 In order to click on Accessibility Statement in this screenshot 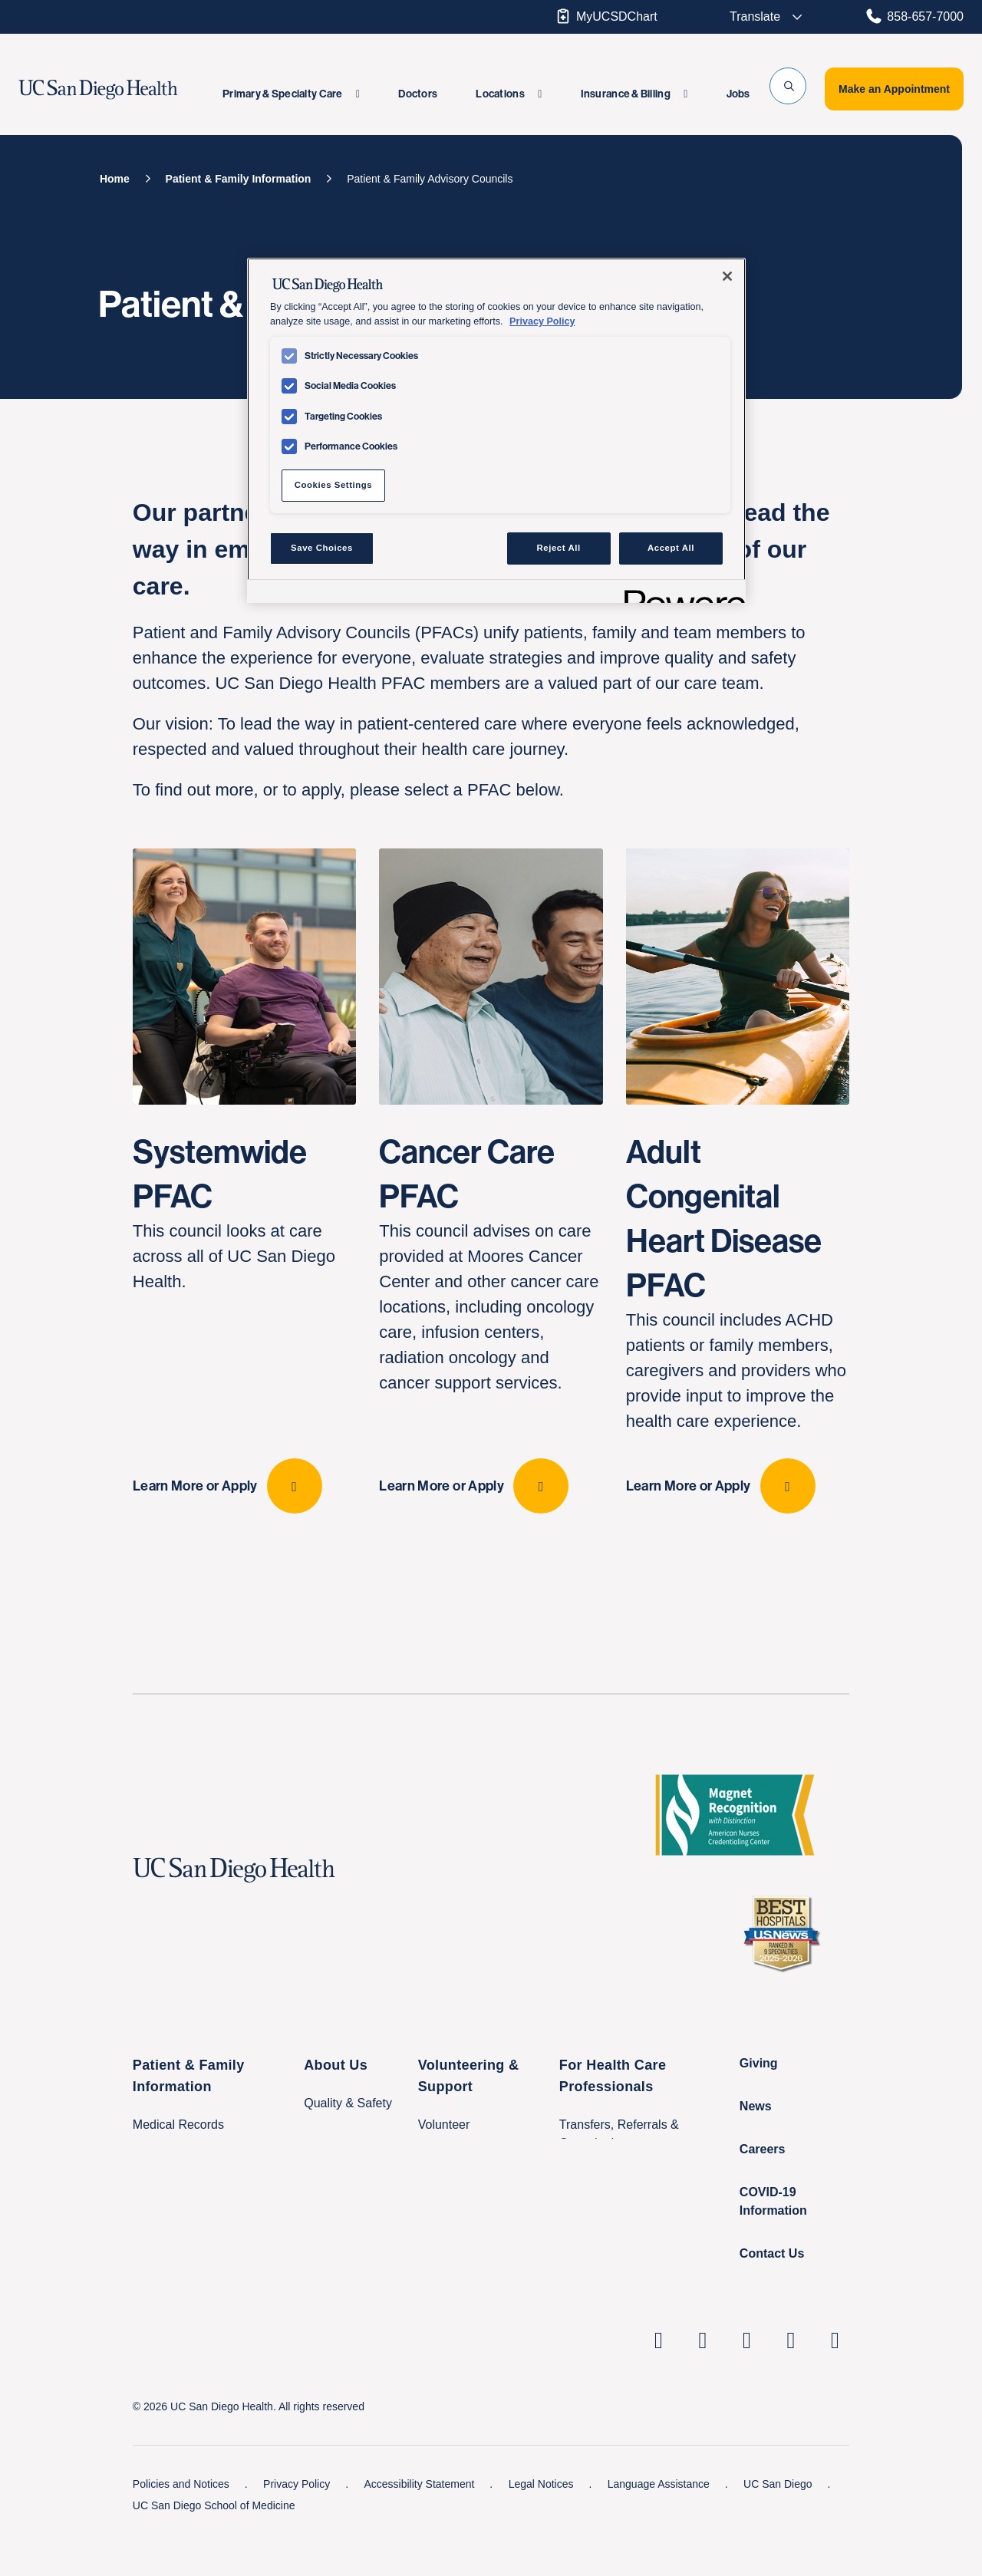, I will do `click(420, 2528)`.